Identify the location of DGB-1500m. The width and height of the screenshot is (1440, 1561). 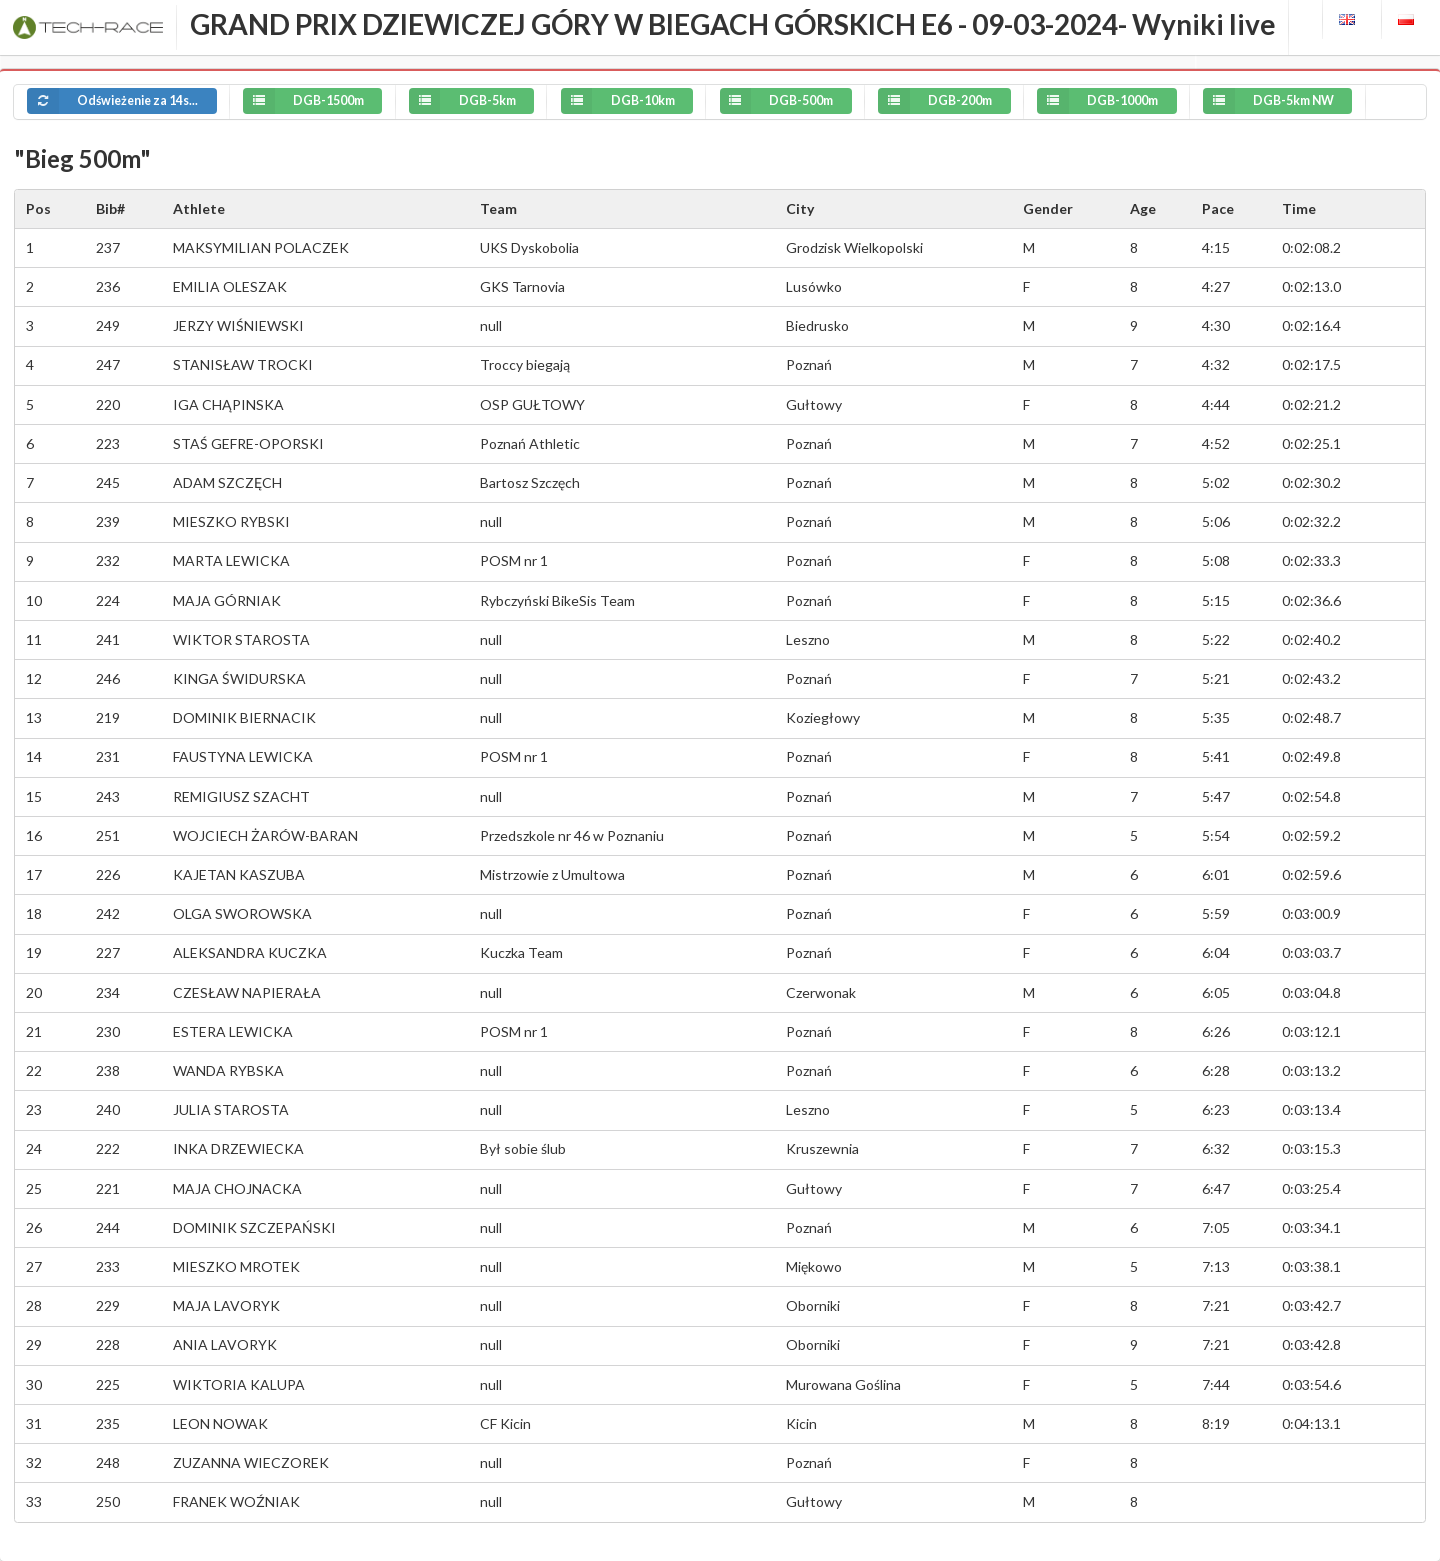
(283, 101).